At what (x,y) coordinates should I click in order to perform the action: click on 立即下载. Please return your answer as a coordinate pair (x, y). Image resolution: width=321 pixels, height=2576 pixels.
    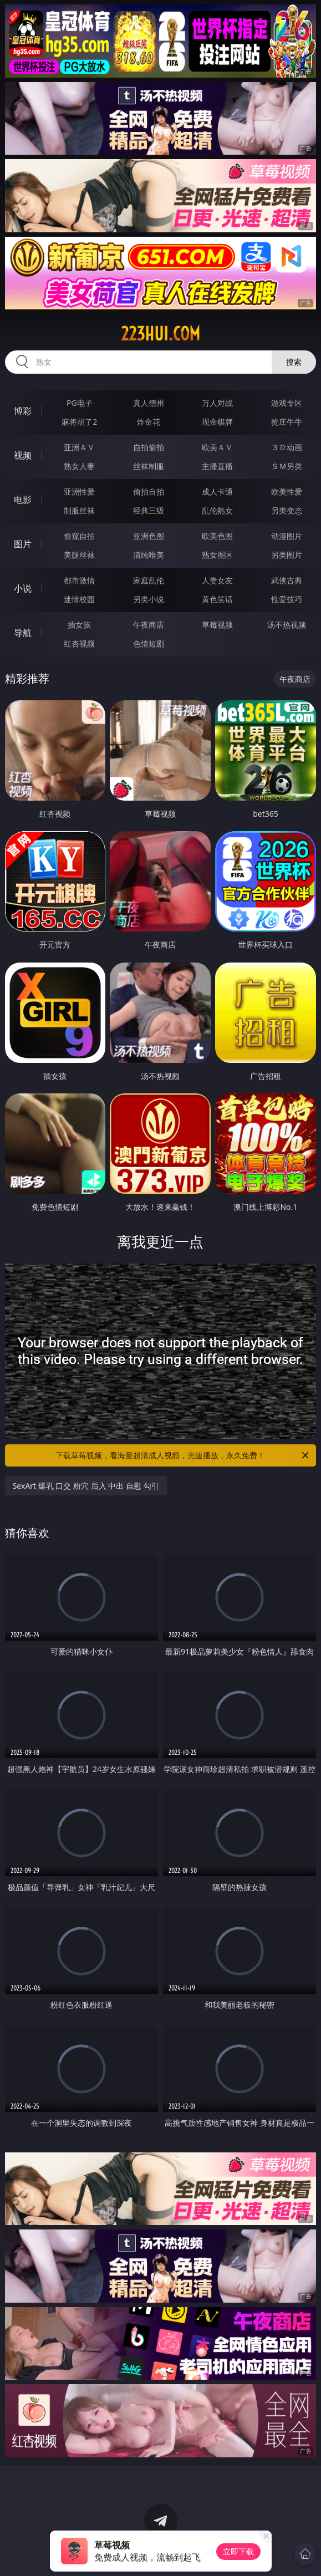
    Looking at the image, I should click on (238, 2551).